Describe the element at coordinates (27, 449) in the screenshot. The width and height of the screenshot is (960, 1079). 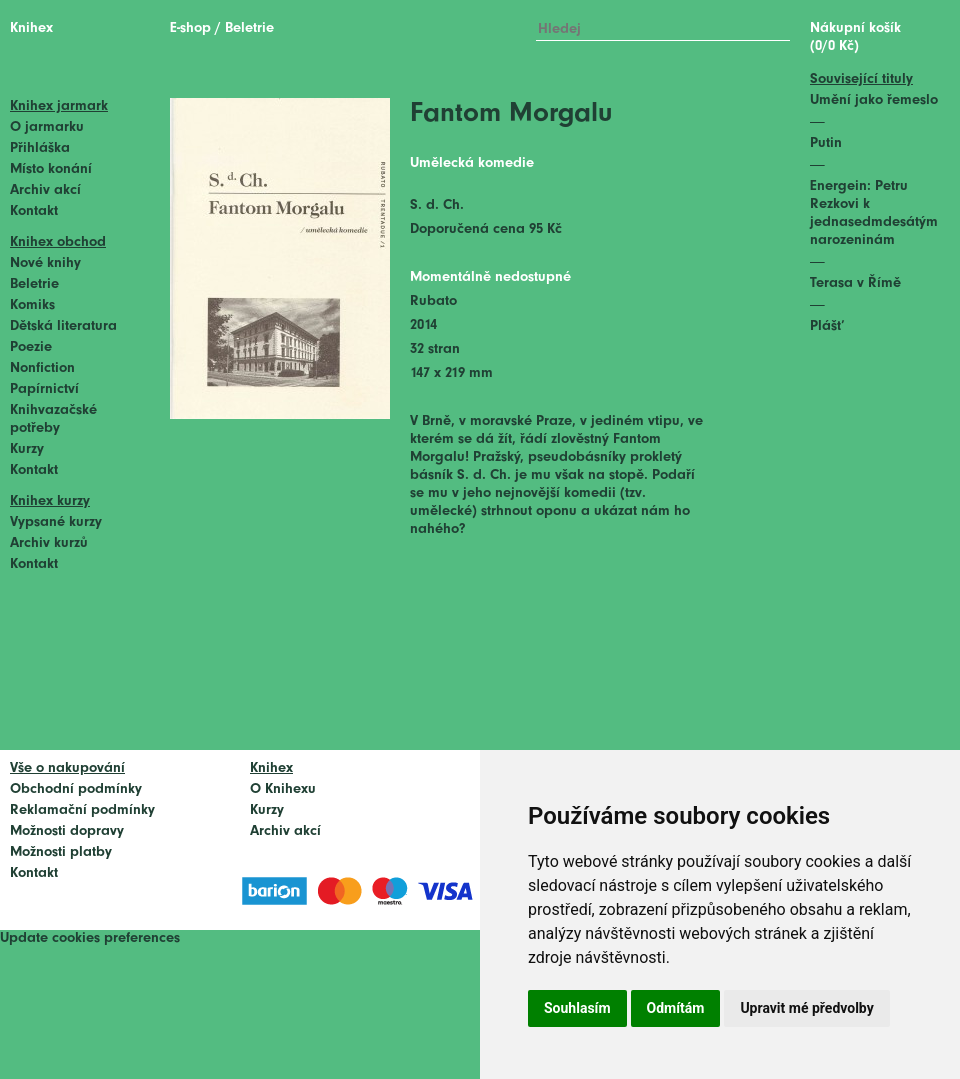
I see `Kurzy` at that location.